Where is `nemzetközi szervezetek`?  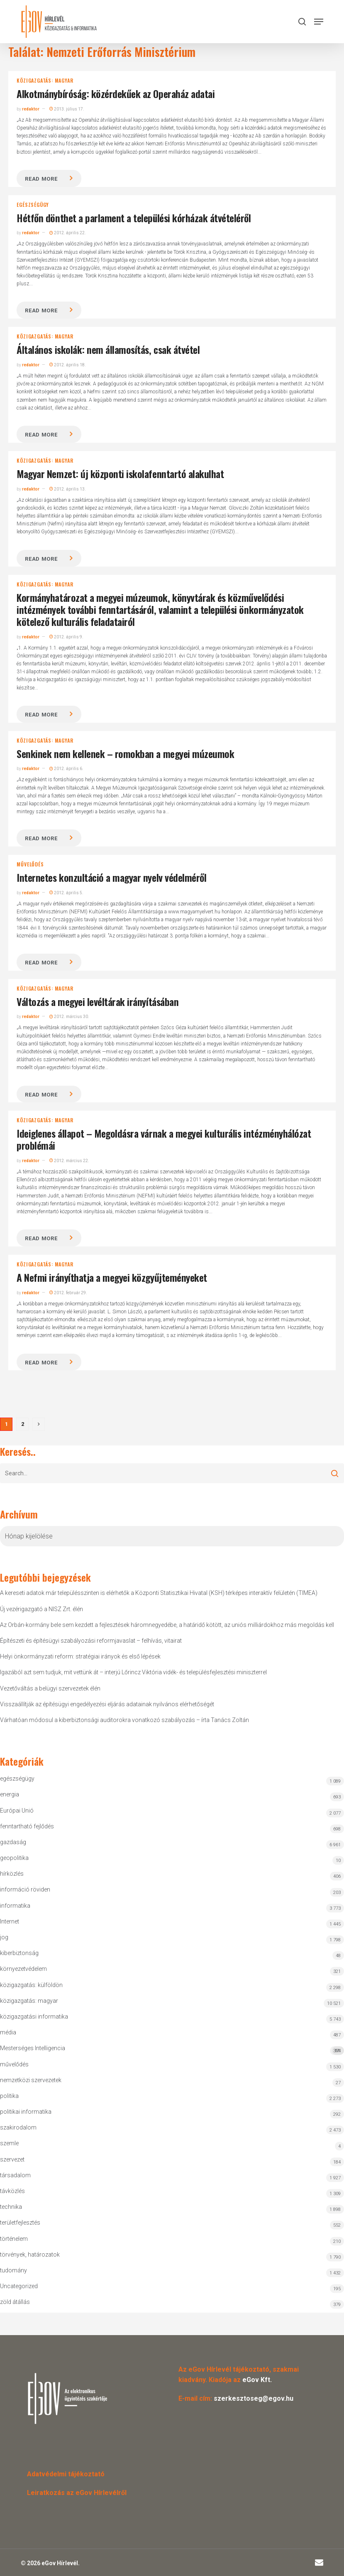
nemzetközi szervezetek is located at coordinates (30, 2080).